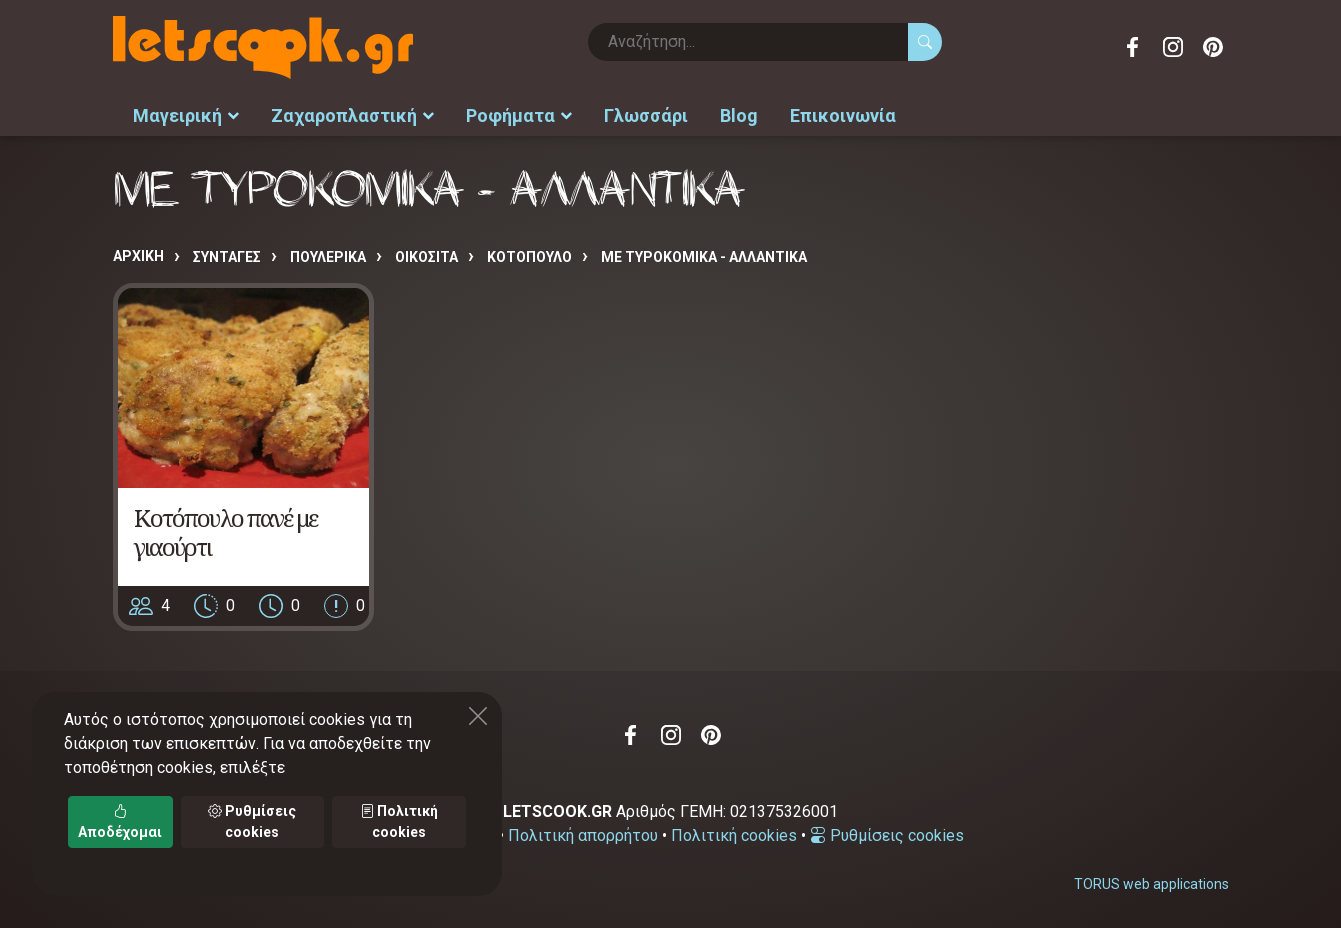 The image size is (1341, 928). I want to click on Συνταγές, so click(227, 257).